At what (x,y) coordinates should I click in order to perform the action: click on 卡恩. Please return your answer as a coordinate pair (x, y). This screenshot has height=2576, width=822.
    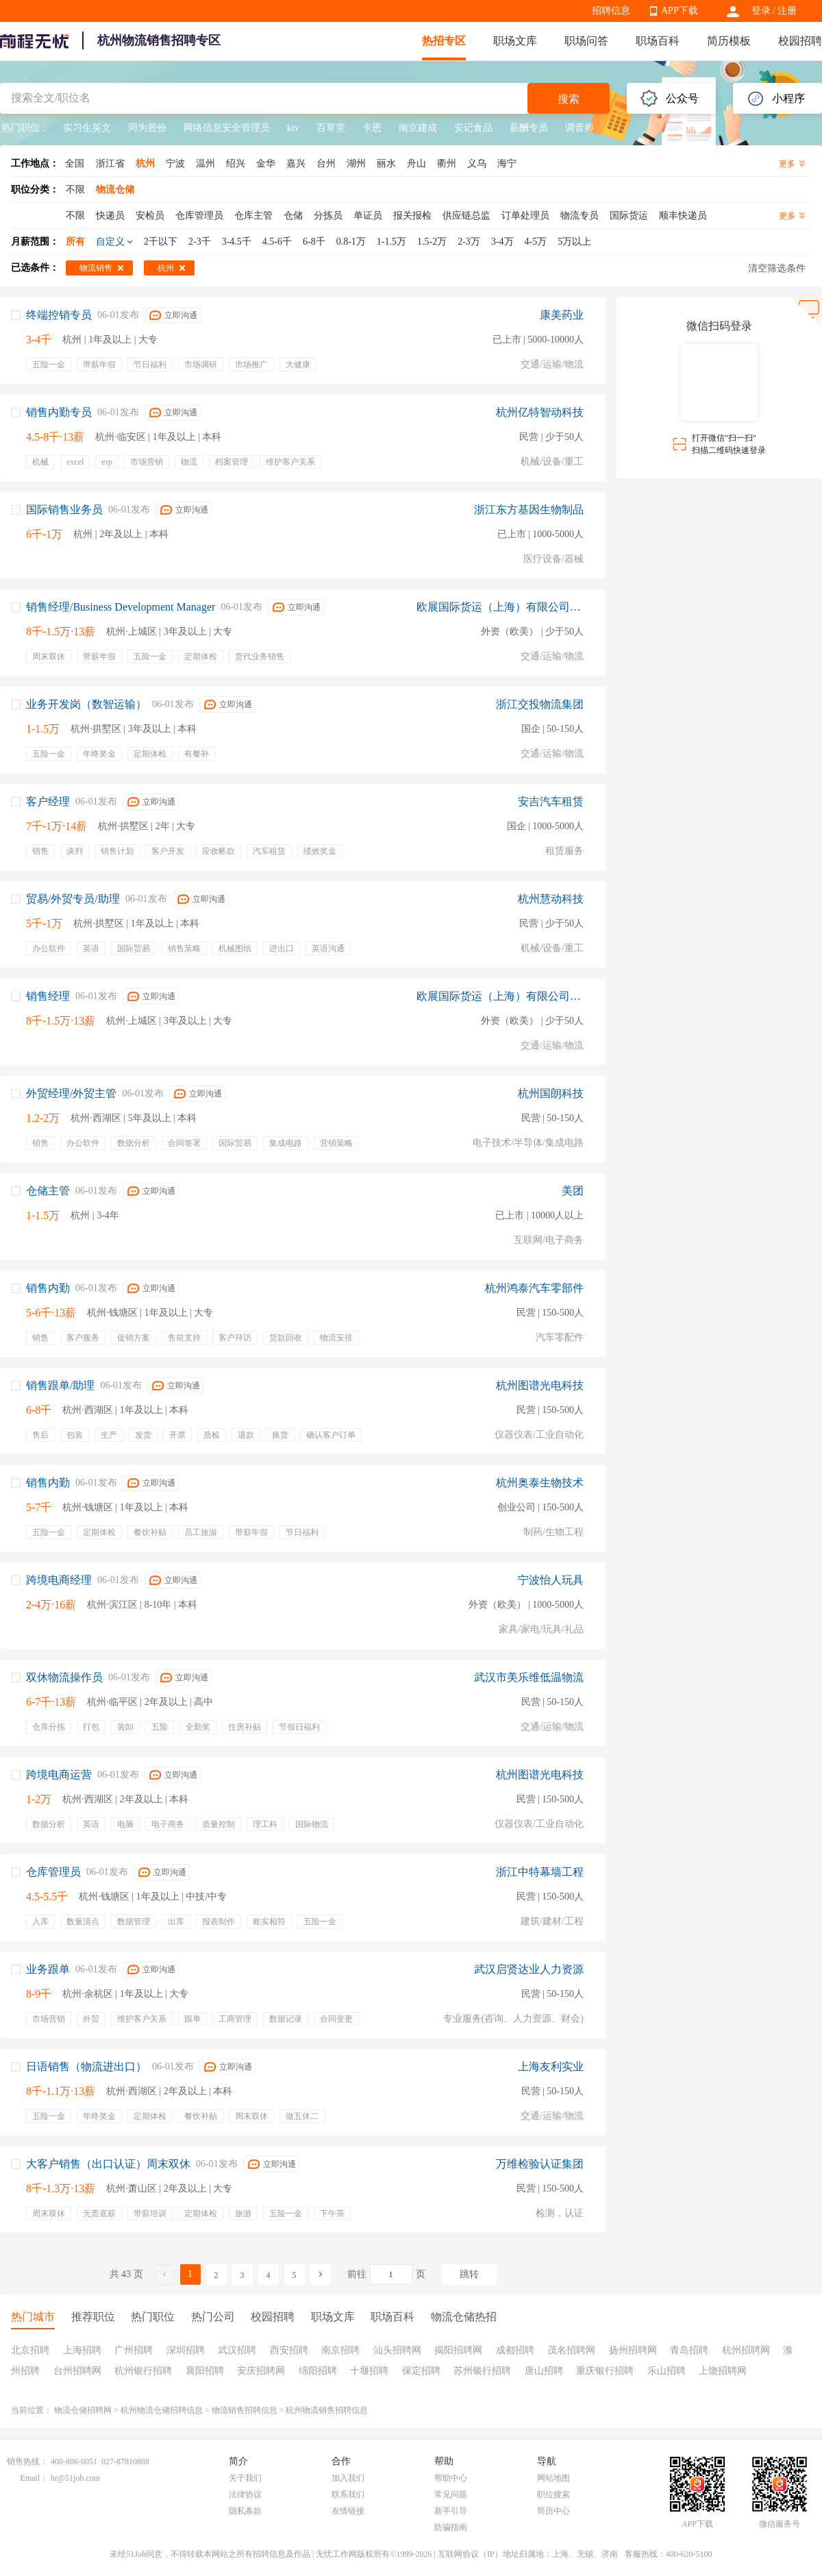
    Looking at the image, I should click on (372, 128).